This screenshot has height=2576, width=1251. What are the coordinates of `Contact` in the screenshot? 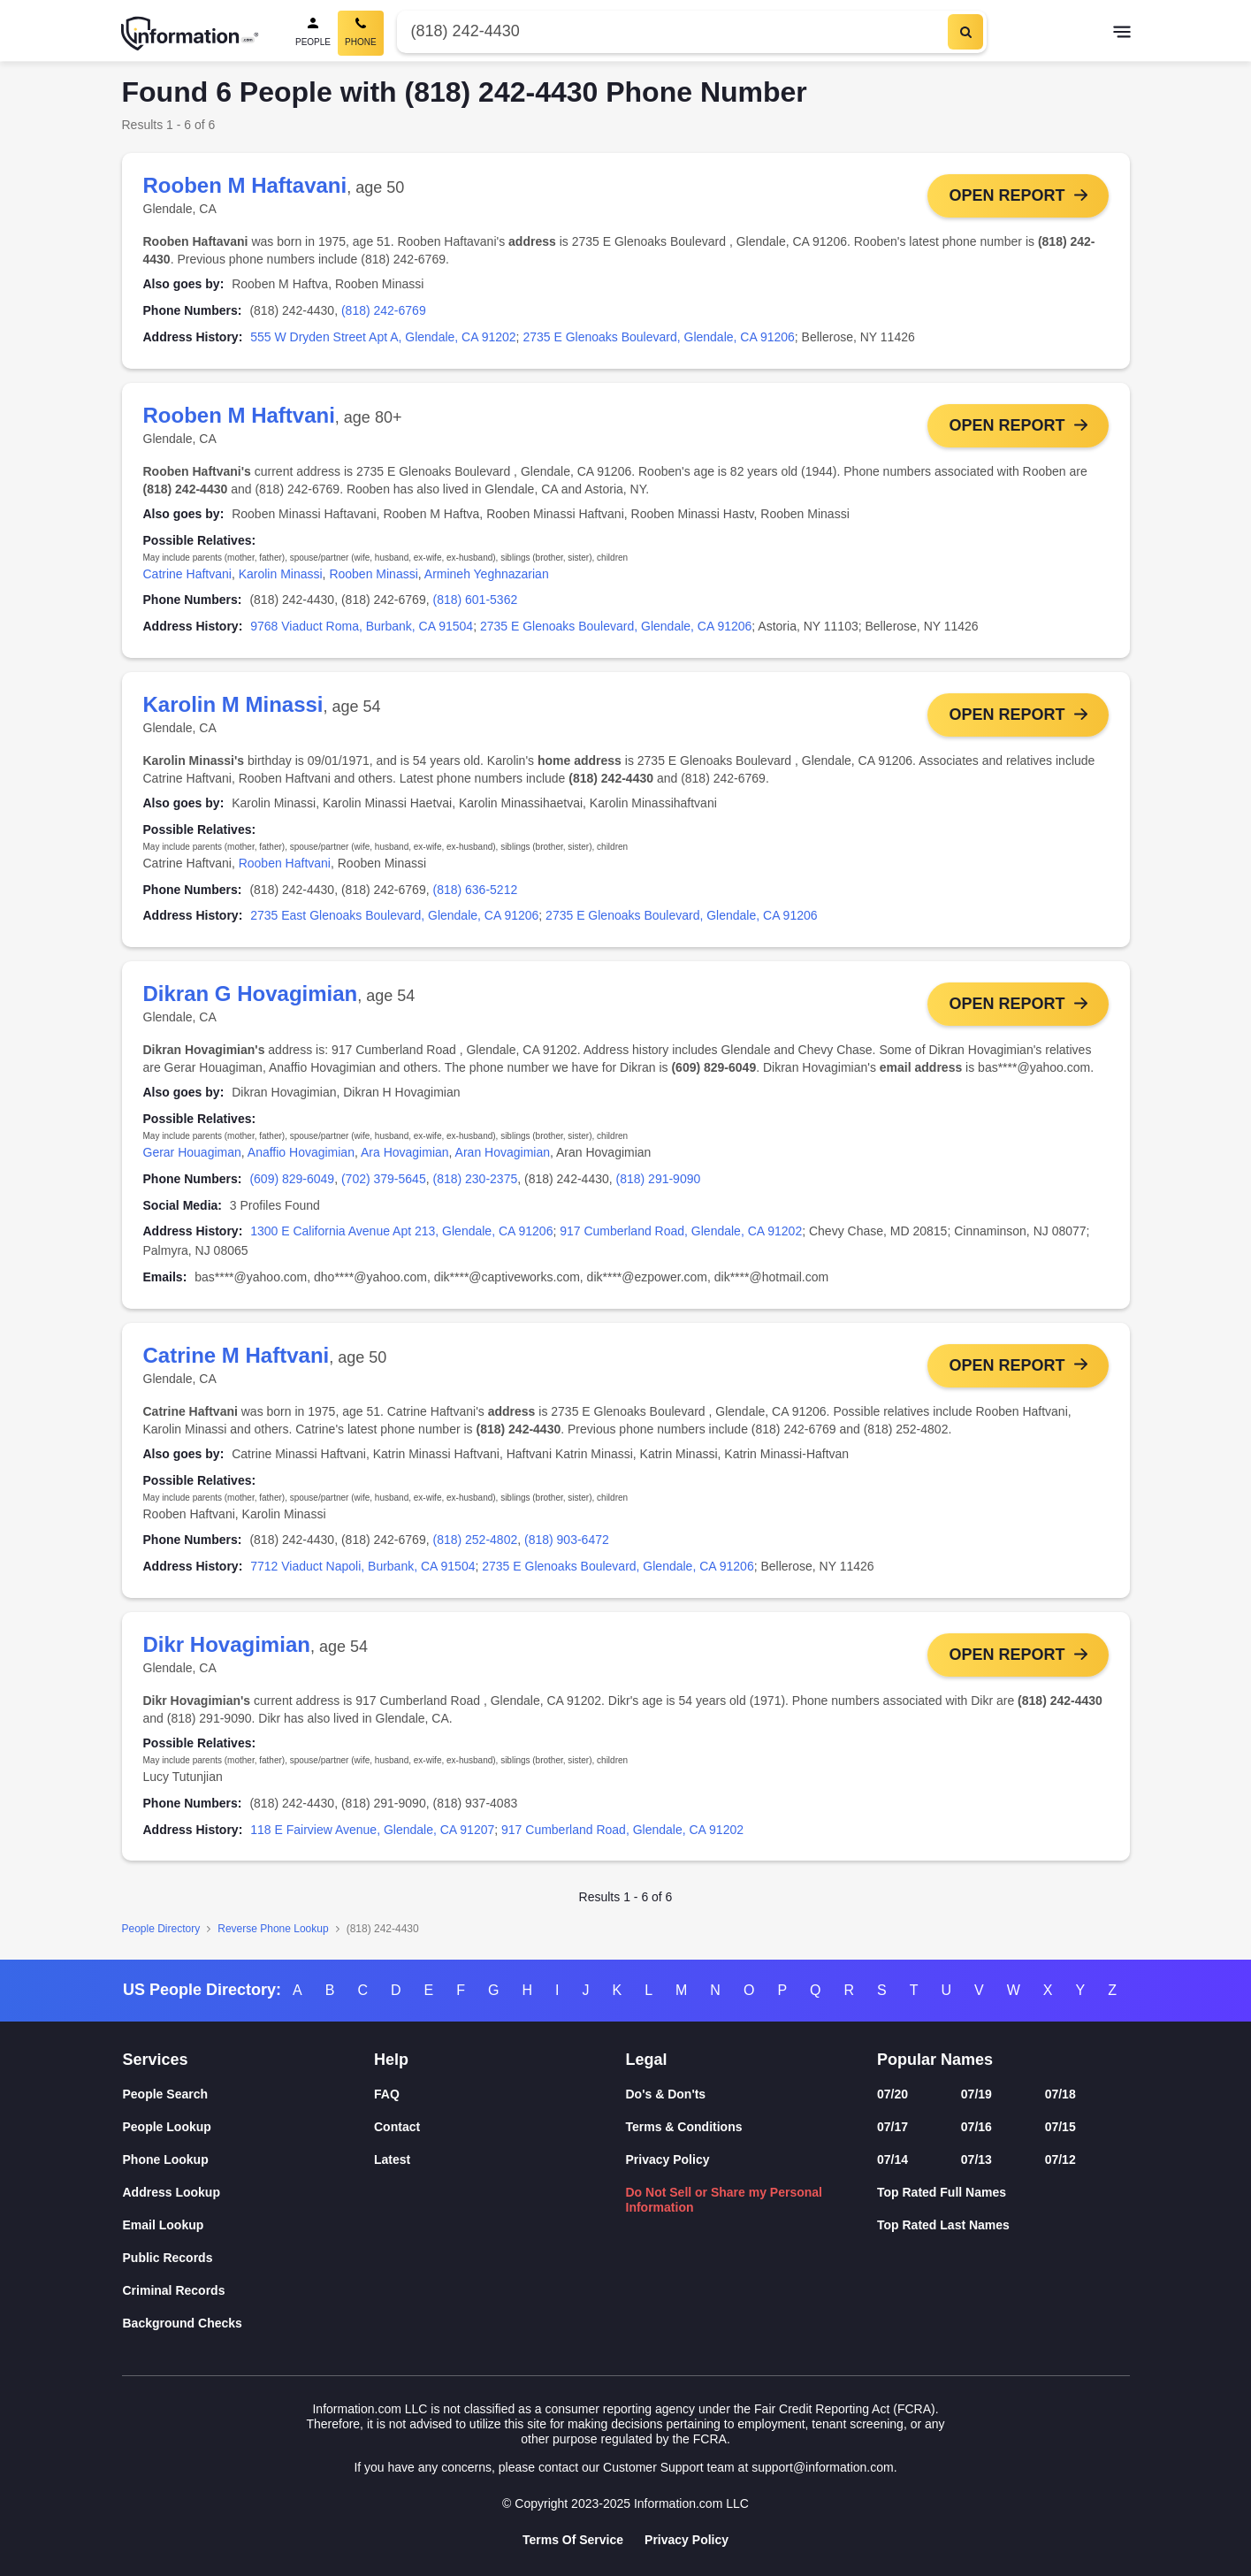 It's located at (397, 2127).